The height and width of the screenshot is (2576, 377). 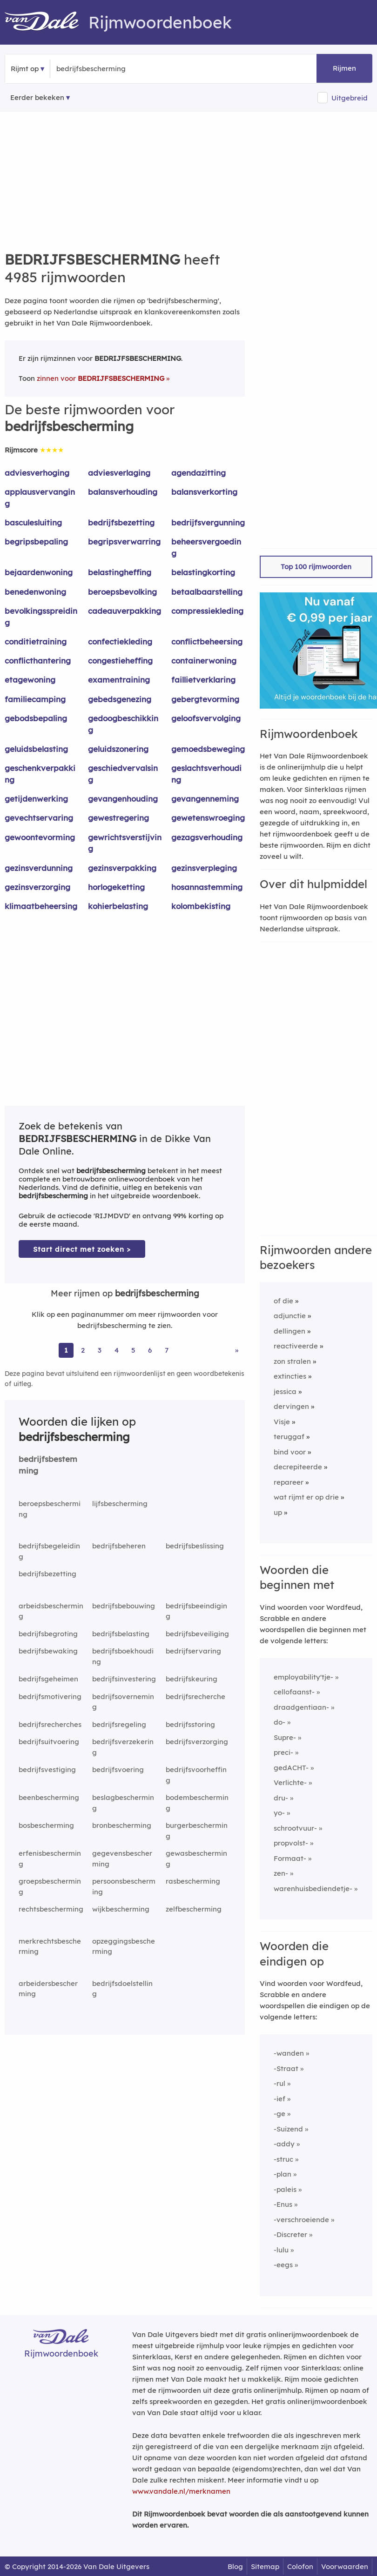 I want to click on » [Ga naar laatste pagina (84) voor rijmwoorden van bedrijfsbescherming], so click(x=236, y=1350).